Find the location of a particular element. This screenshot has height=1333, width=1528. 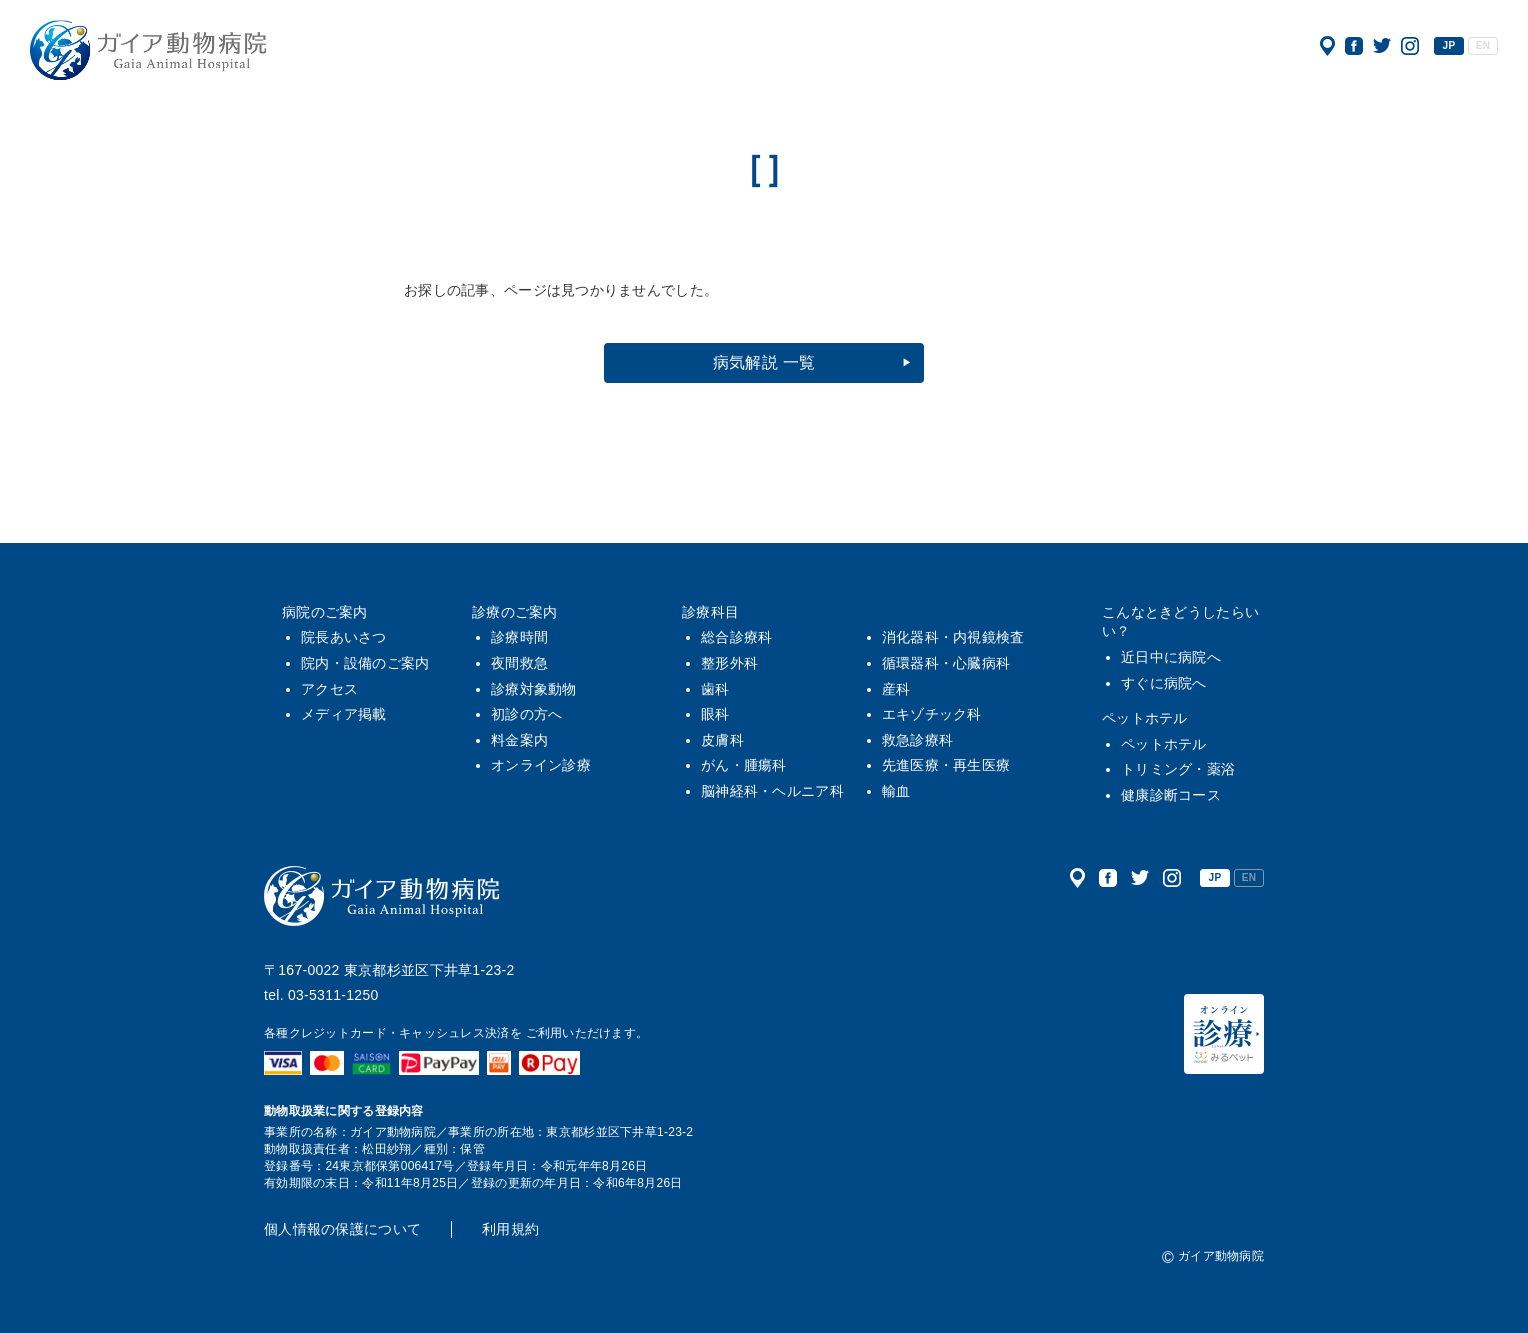

初診の方へ is located at coordinates (526, 714).